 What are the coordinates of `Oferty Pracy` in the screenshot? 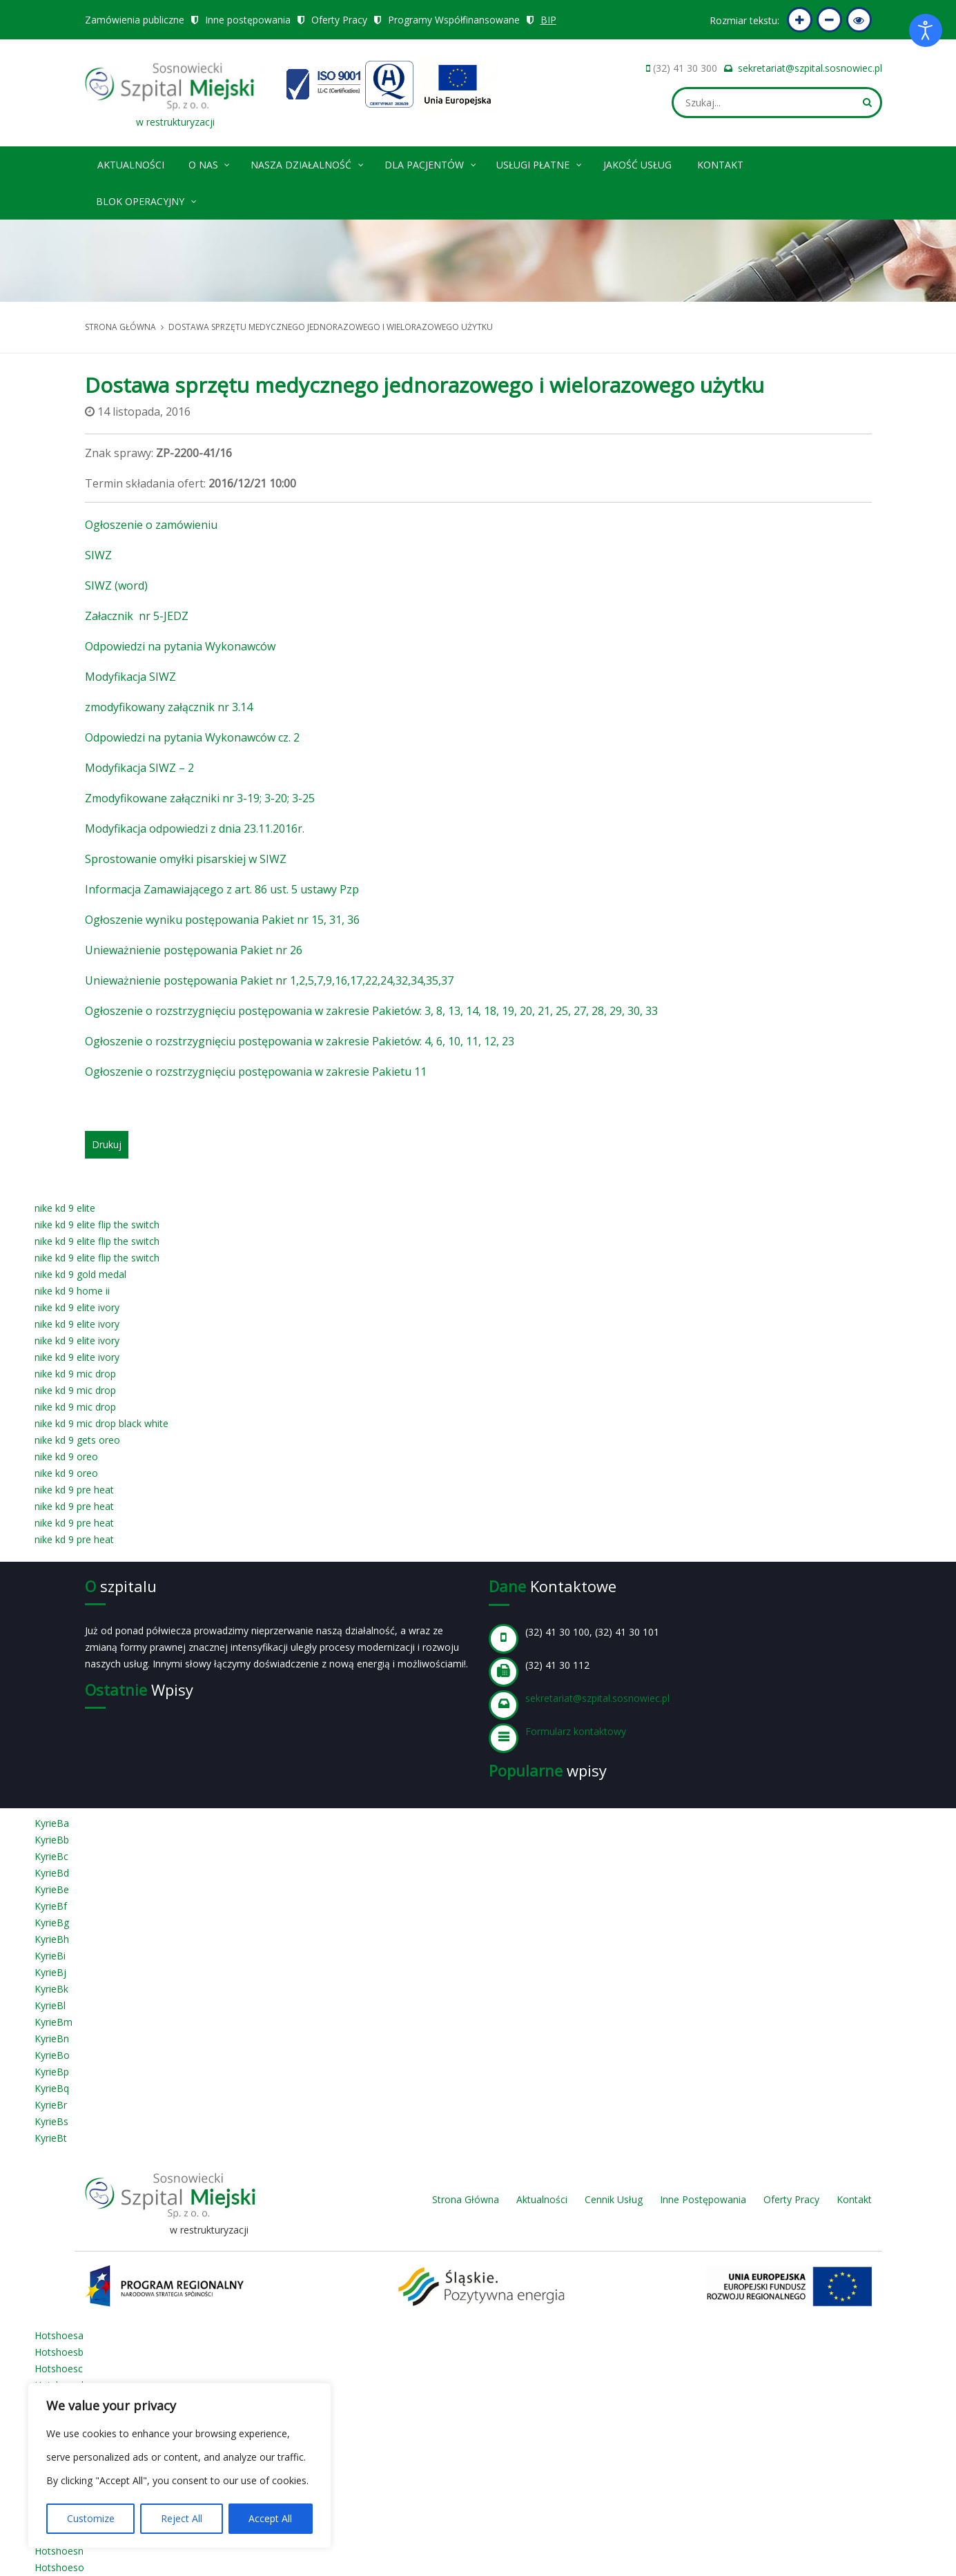 It's located at (339, 19).